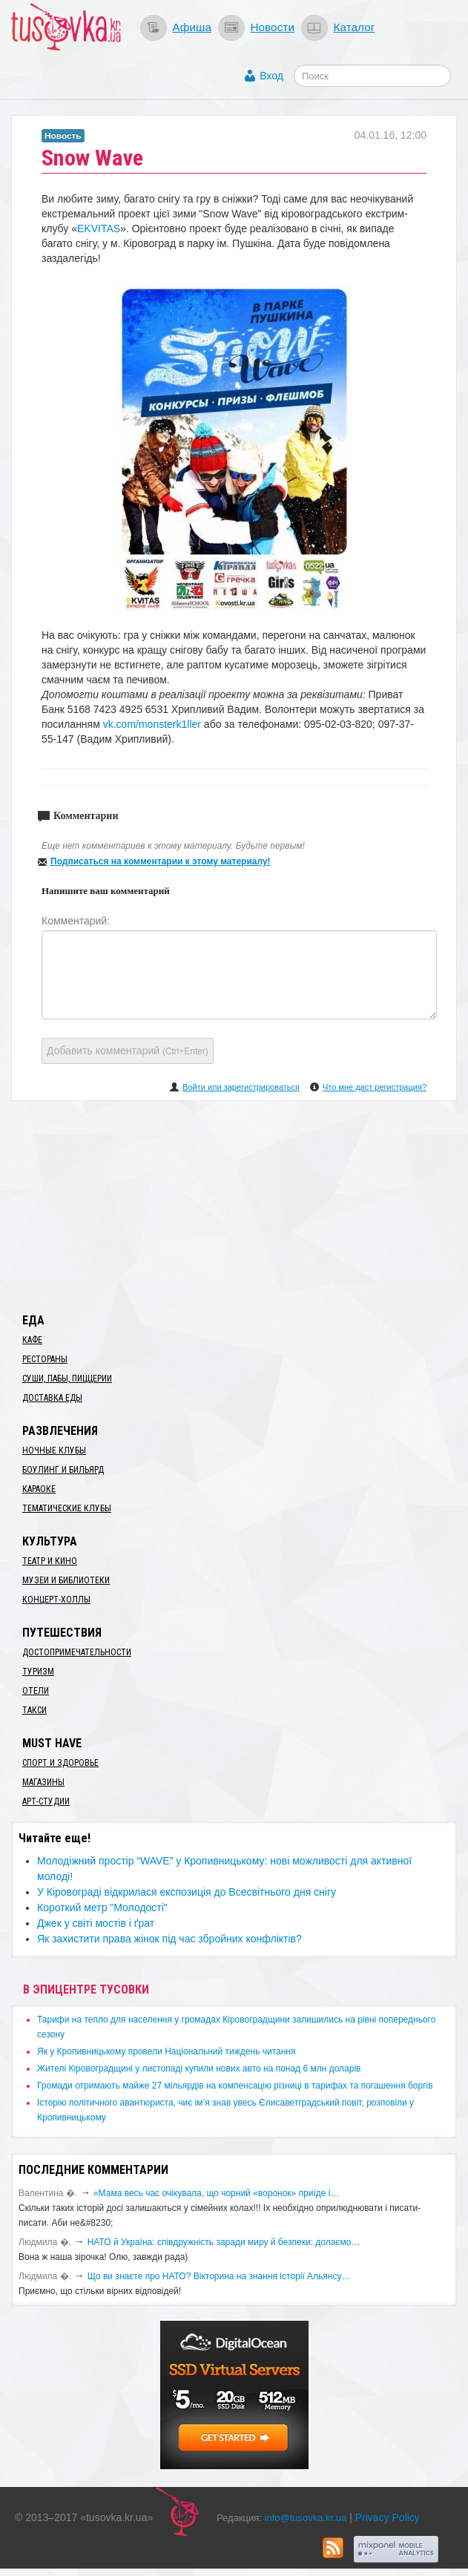 This screenshot has height=2576, width=468. What do you see at coordinates (95, 1923) in the screenshot?
I see `Джек у світі мостів і ґрат` at bounding box center [95, 1923].